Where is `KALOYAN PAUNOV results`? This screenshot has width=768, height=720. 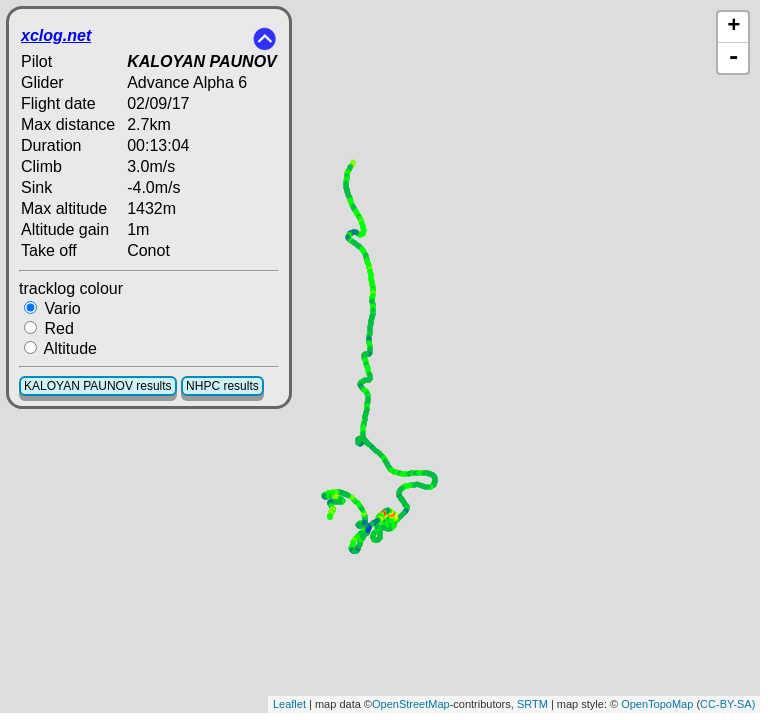 KALOYAN PAUNOV results is located at coordinates (98, 386).